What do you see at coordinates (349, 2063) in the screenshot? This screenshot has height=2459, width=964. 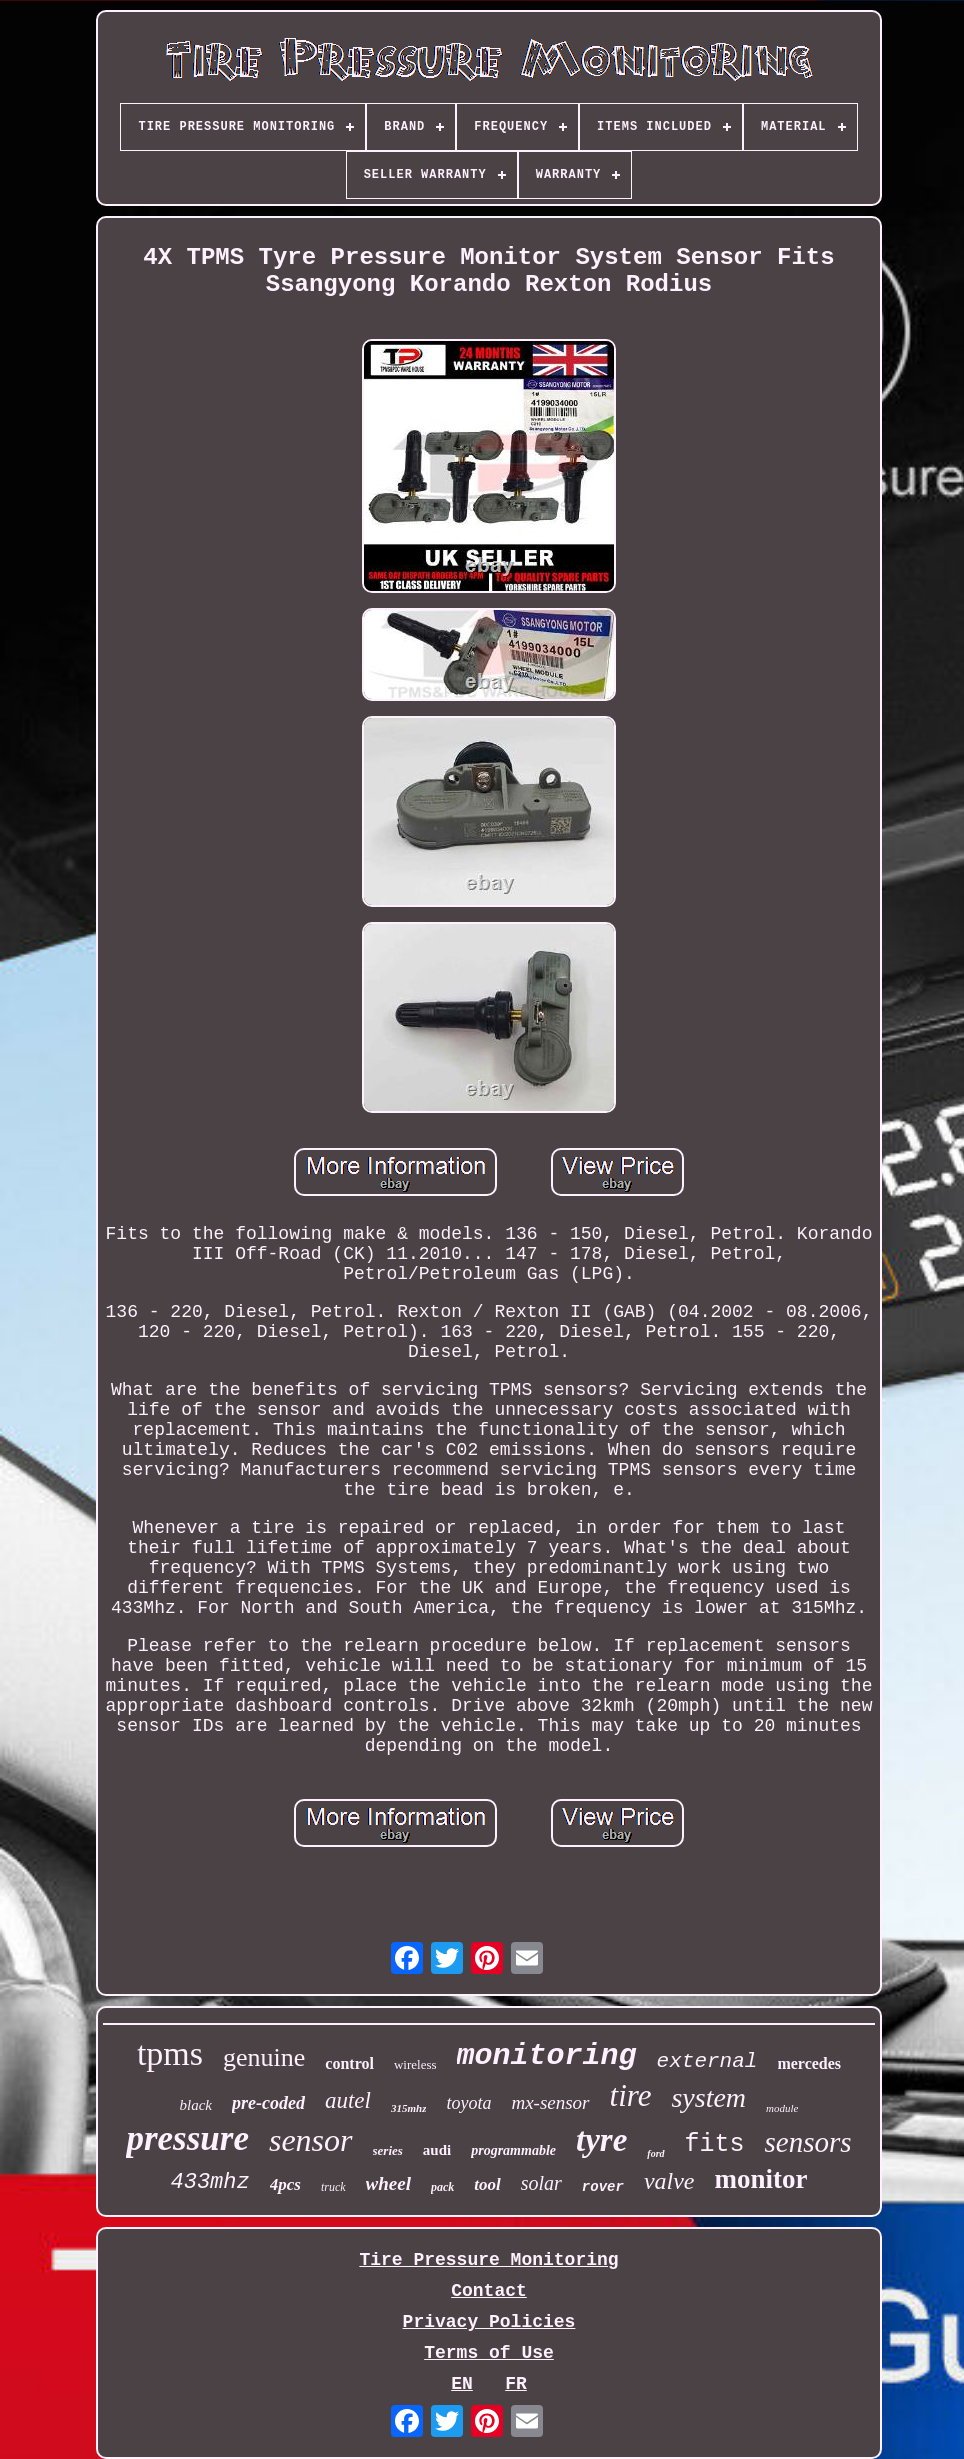 I see `control` at bounding box center [349, 2063].